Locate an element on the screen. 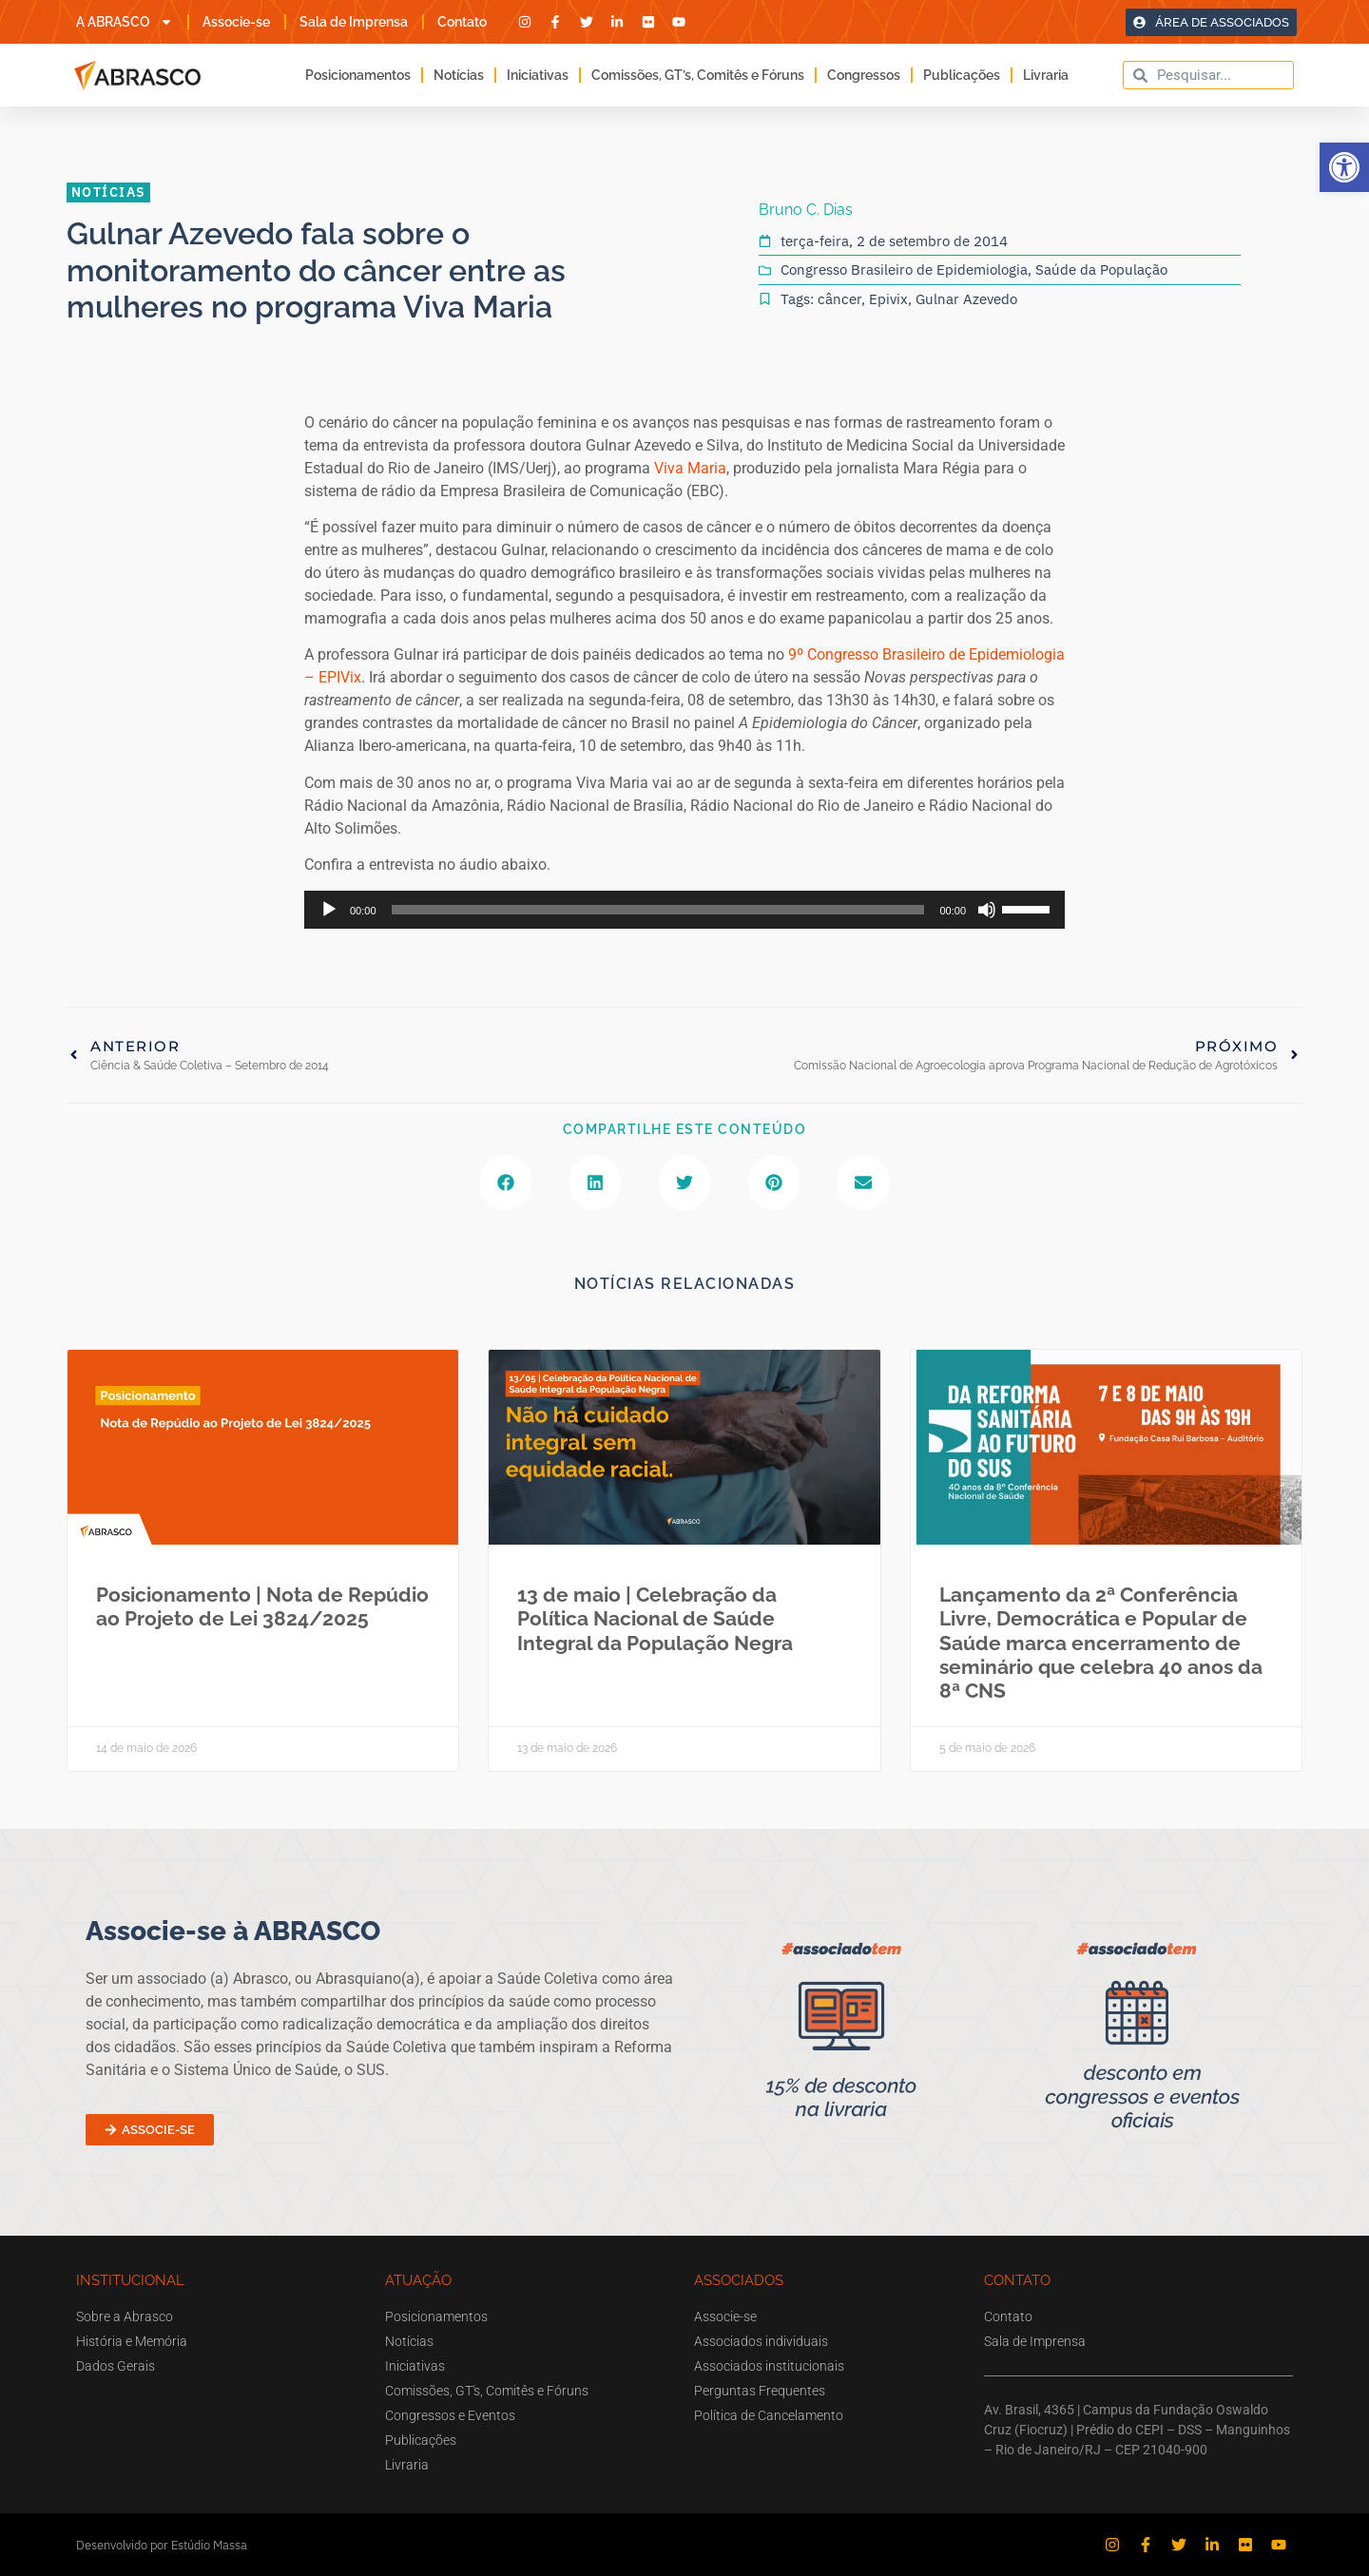 The image size is (1369, 2576). Livraria is located at coordinates (1046, 75).